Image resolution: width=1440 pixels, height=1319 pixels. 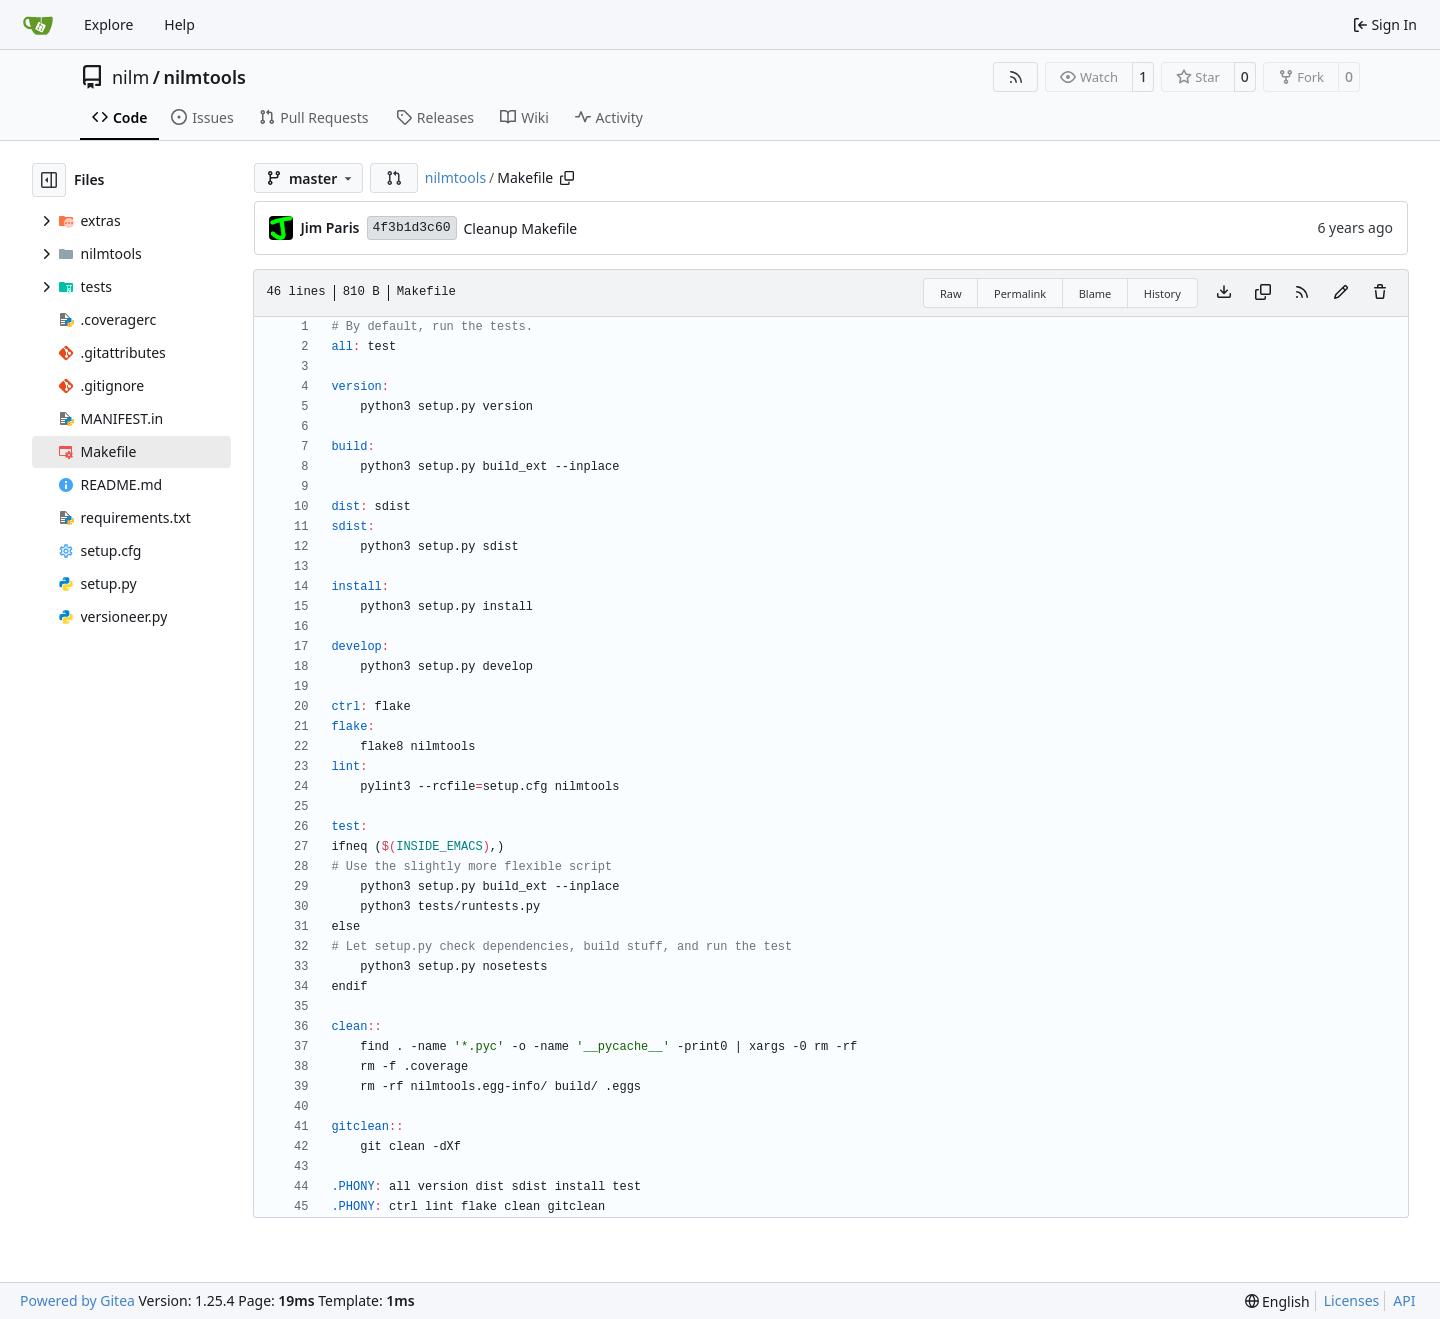 What do you see at coordinates (130, 77) in the screenshot?
I see `nilm` at bounding box center [130, 77].